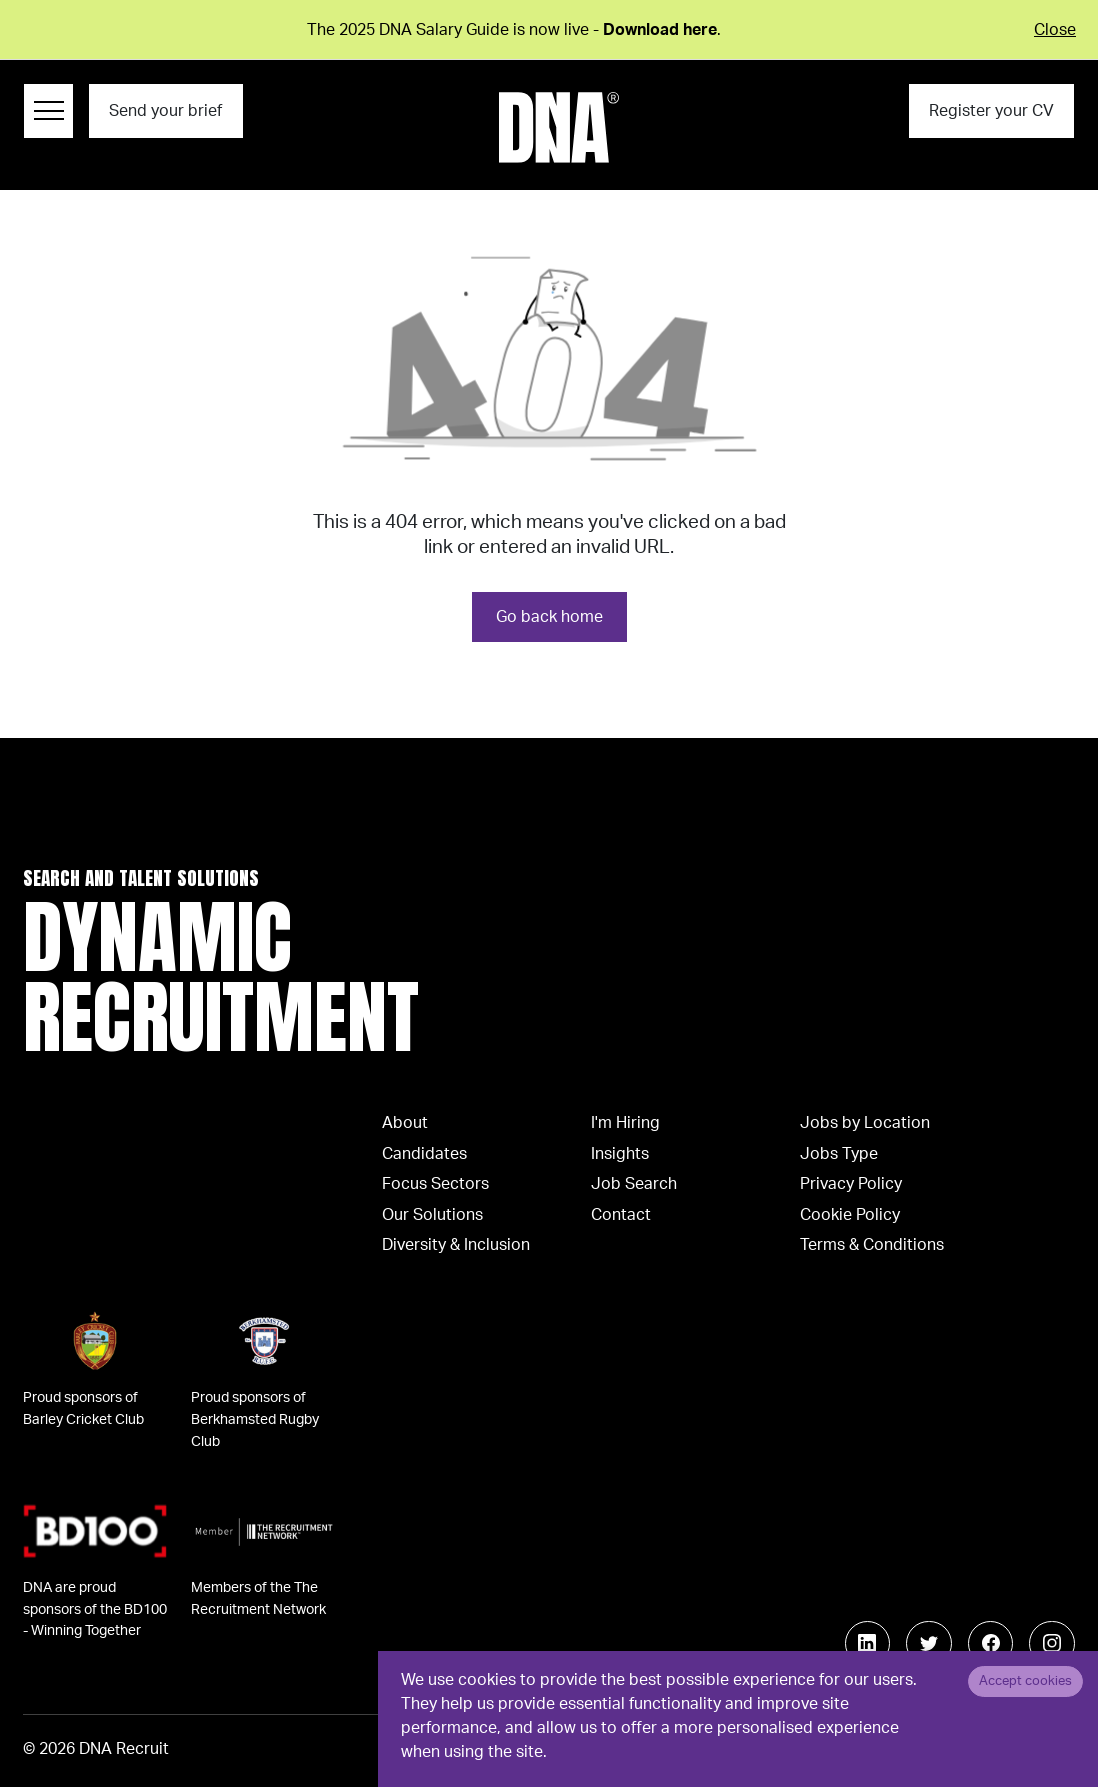 This screenshot has height=1787, width=1098. What do you see at coordinates (634, 1184) in the screenshot?
I see `Job Search` at bounding box center [634, 1184].